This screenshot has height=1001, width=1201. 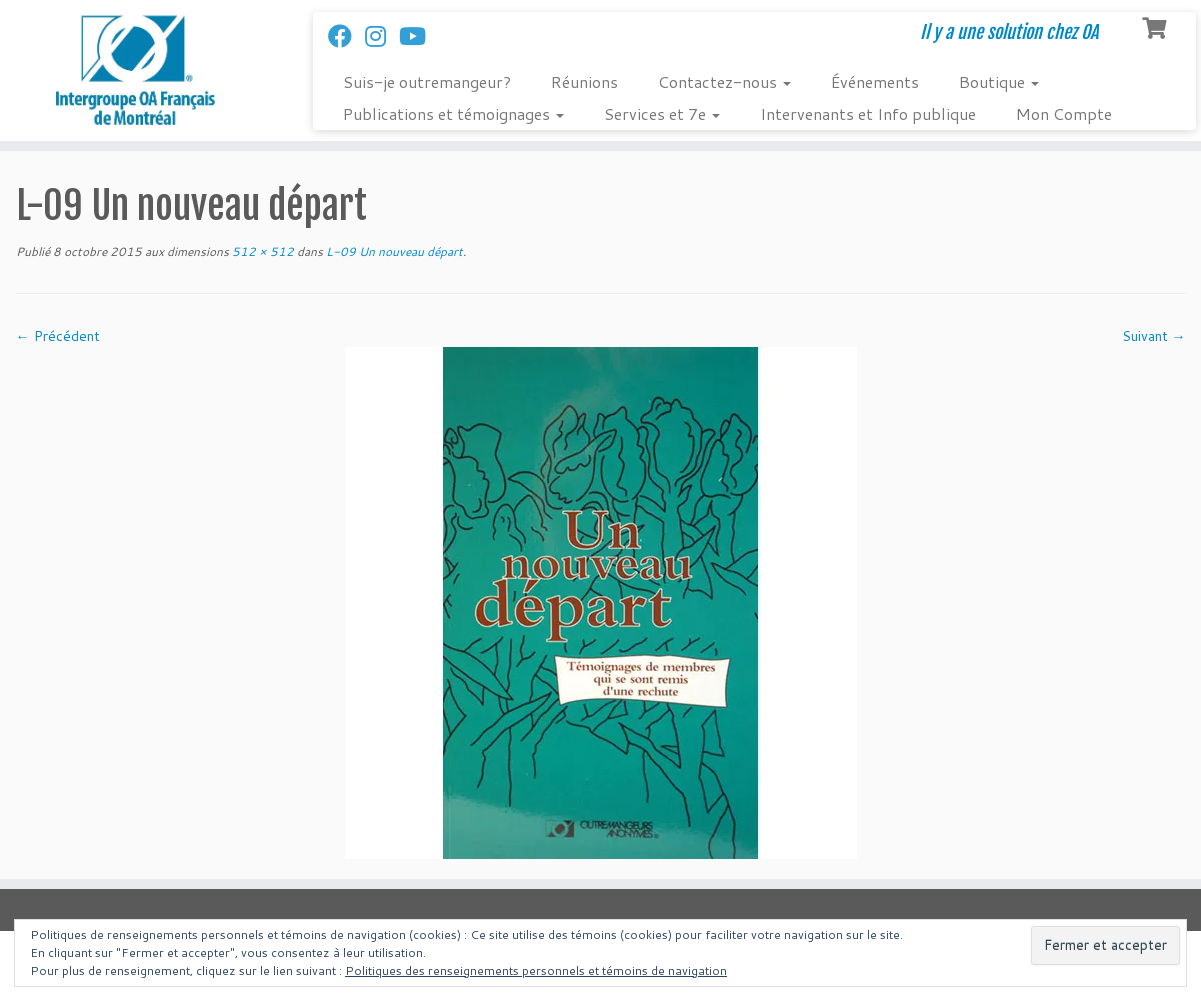 I want to click on 512 × 512, so click(x=261, y=251).